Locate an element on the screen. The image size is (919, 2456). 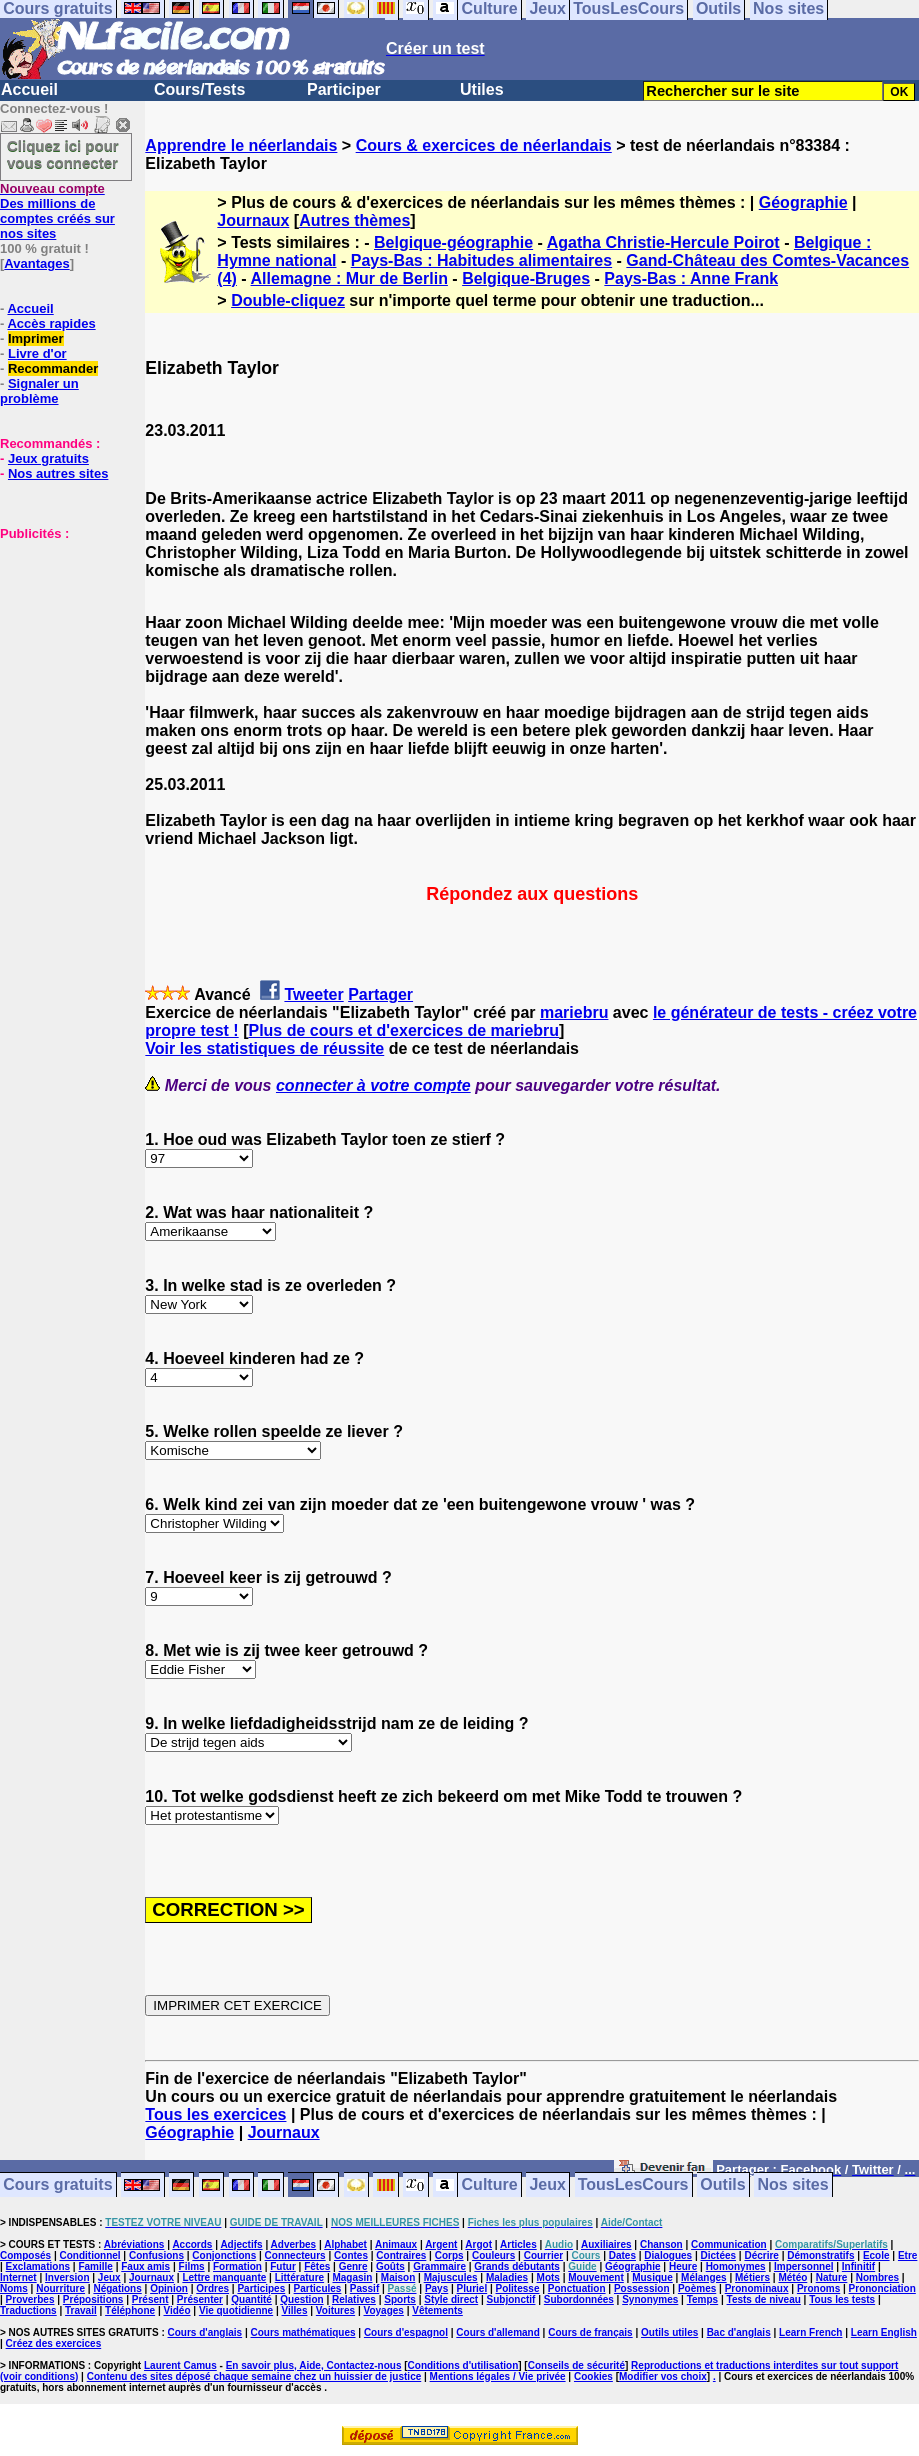
Futur is located at coordinates (283, 2266).